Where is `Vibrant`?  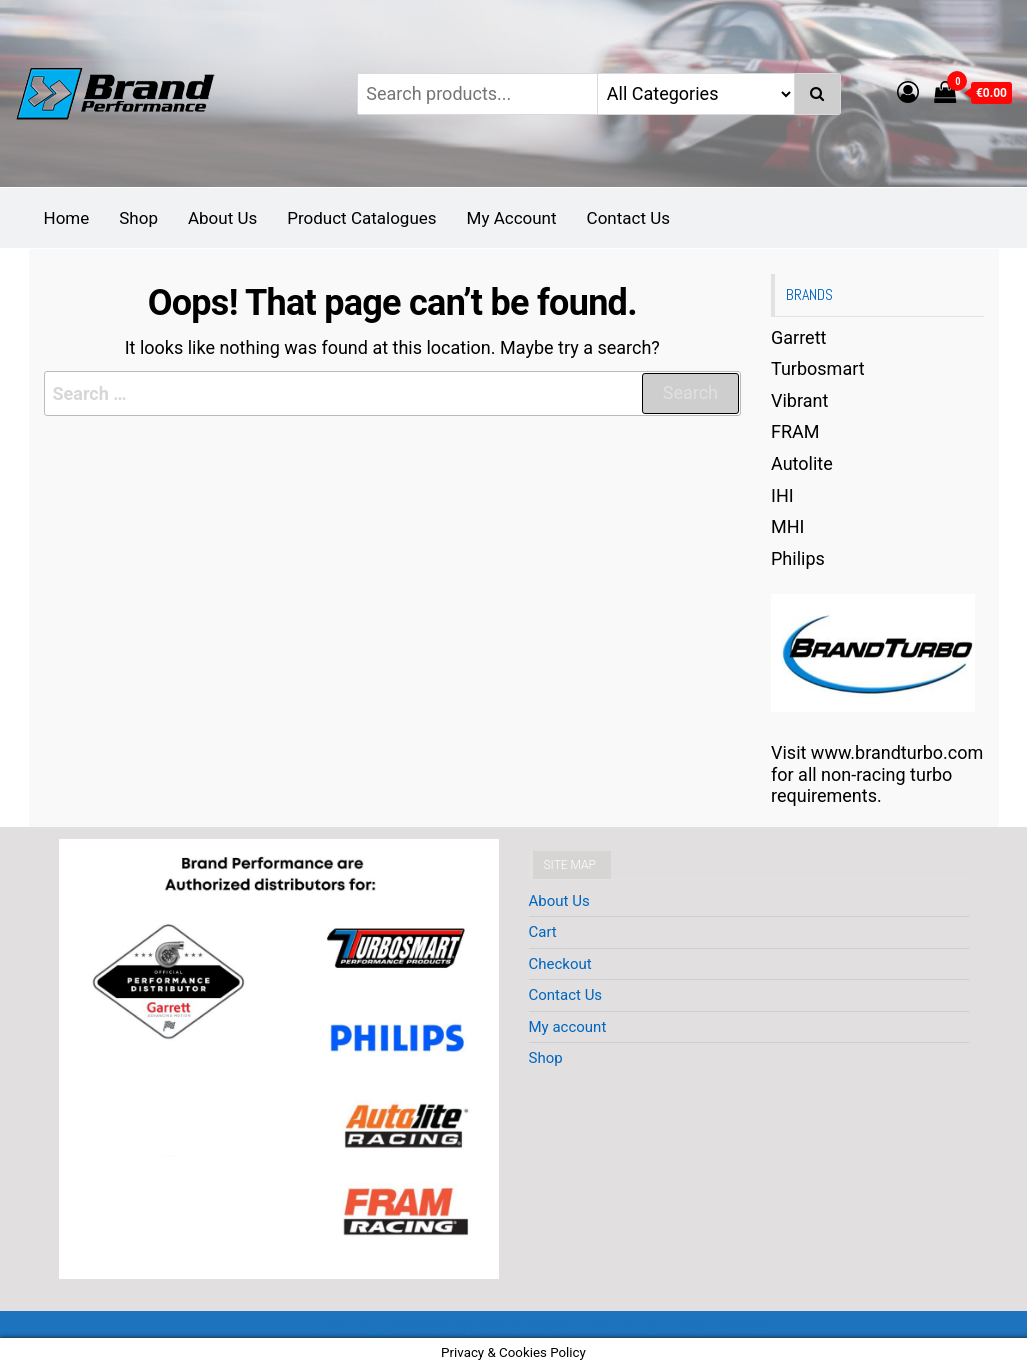 Vibrant is located at coordinates (799, 400).